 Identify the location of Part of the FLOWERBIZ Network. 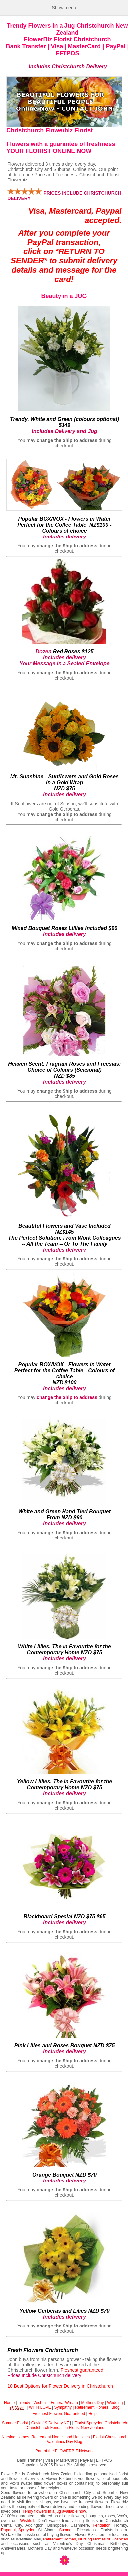
(64, 2451).